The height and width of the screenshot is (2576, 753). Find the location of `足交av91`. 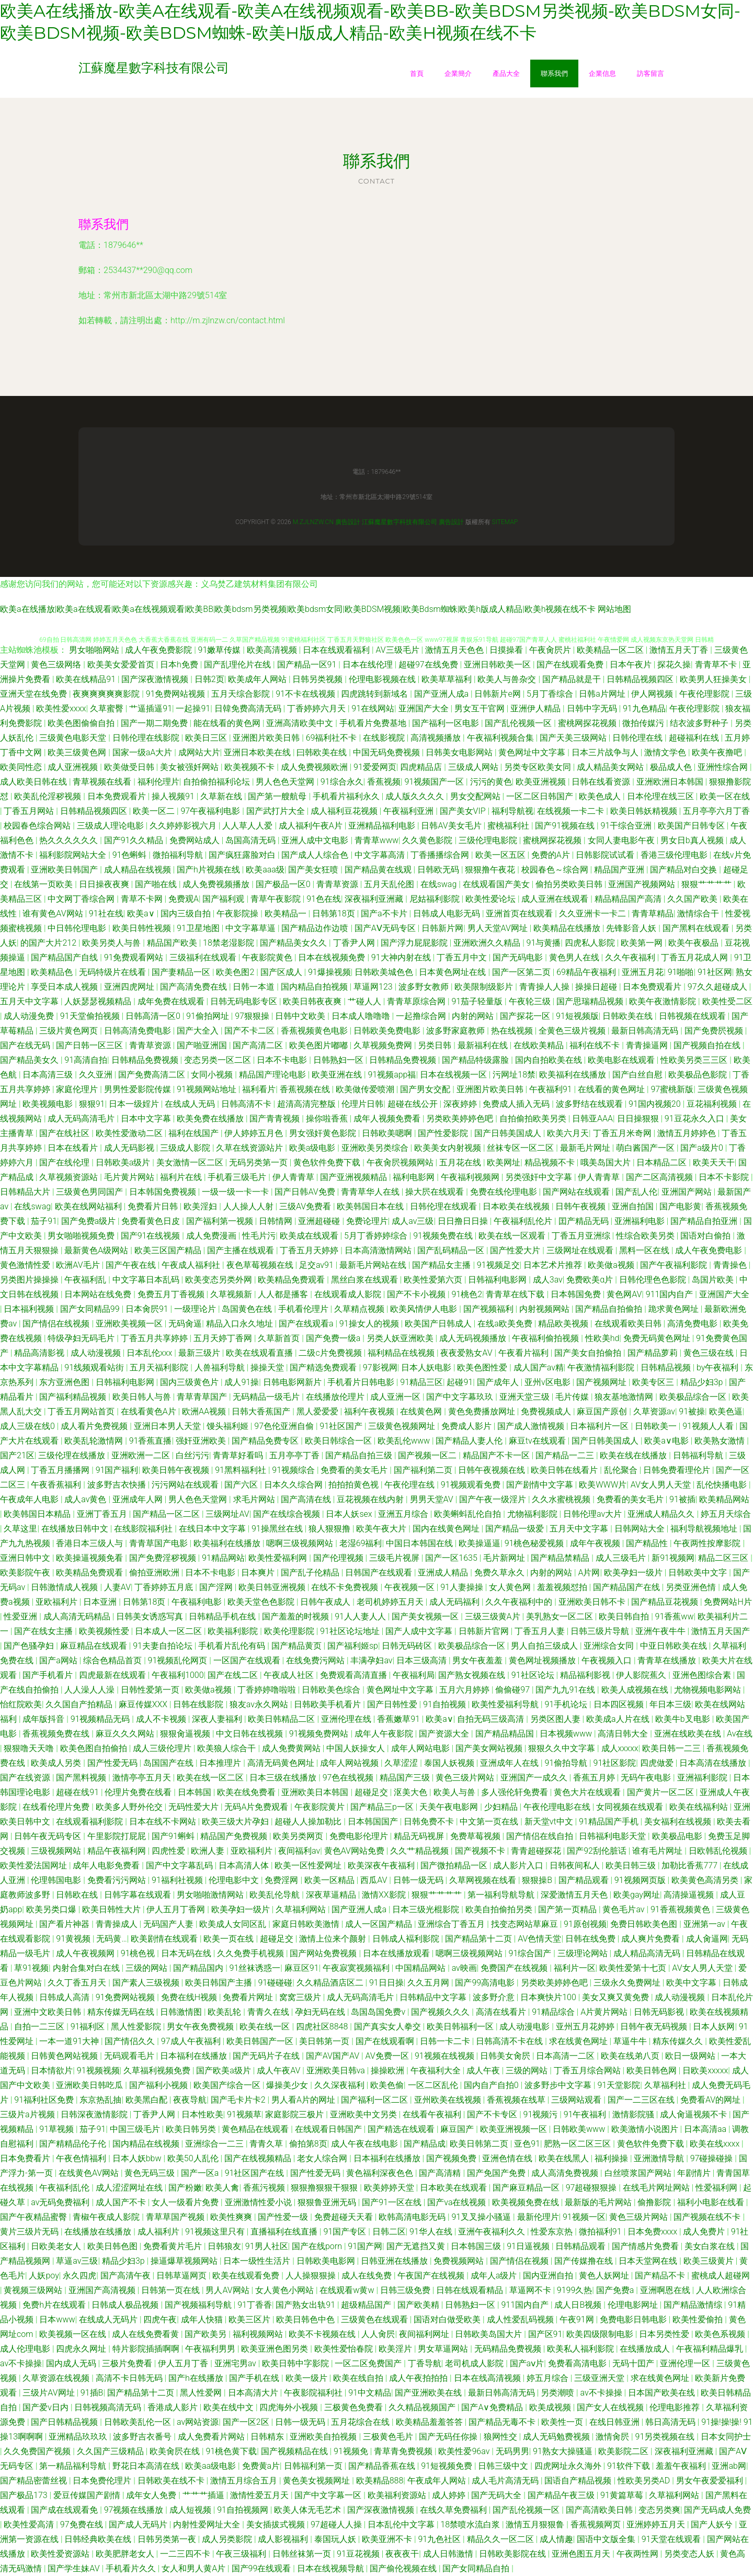

足交av91 is located at coordinates (317, 1265).